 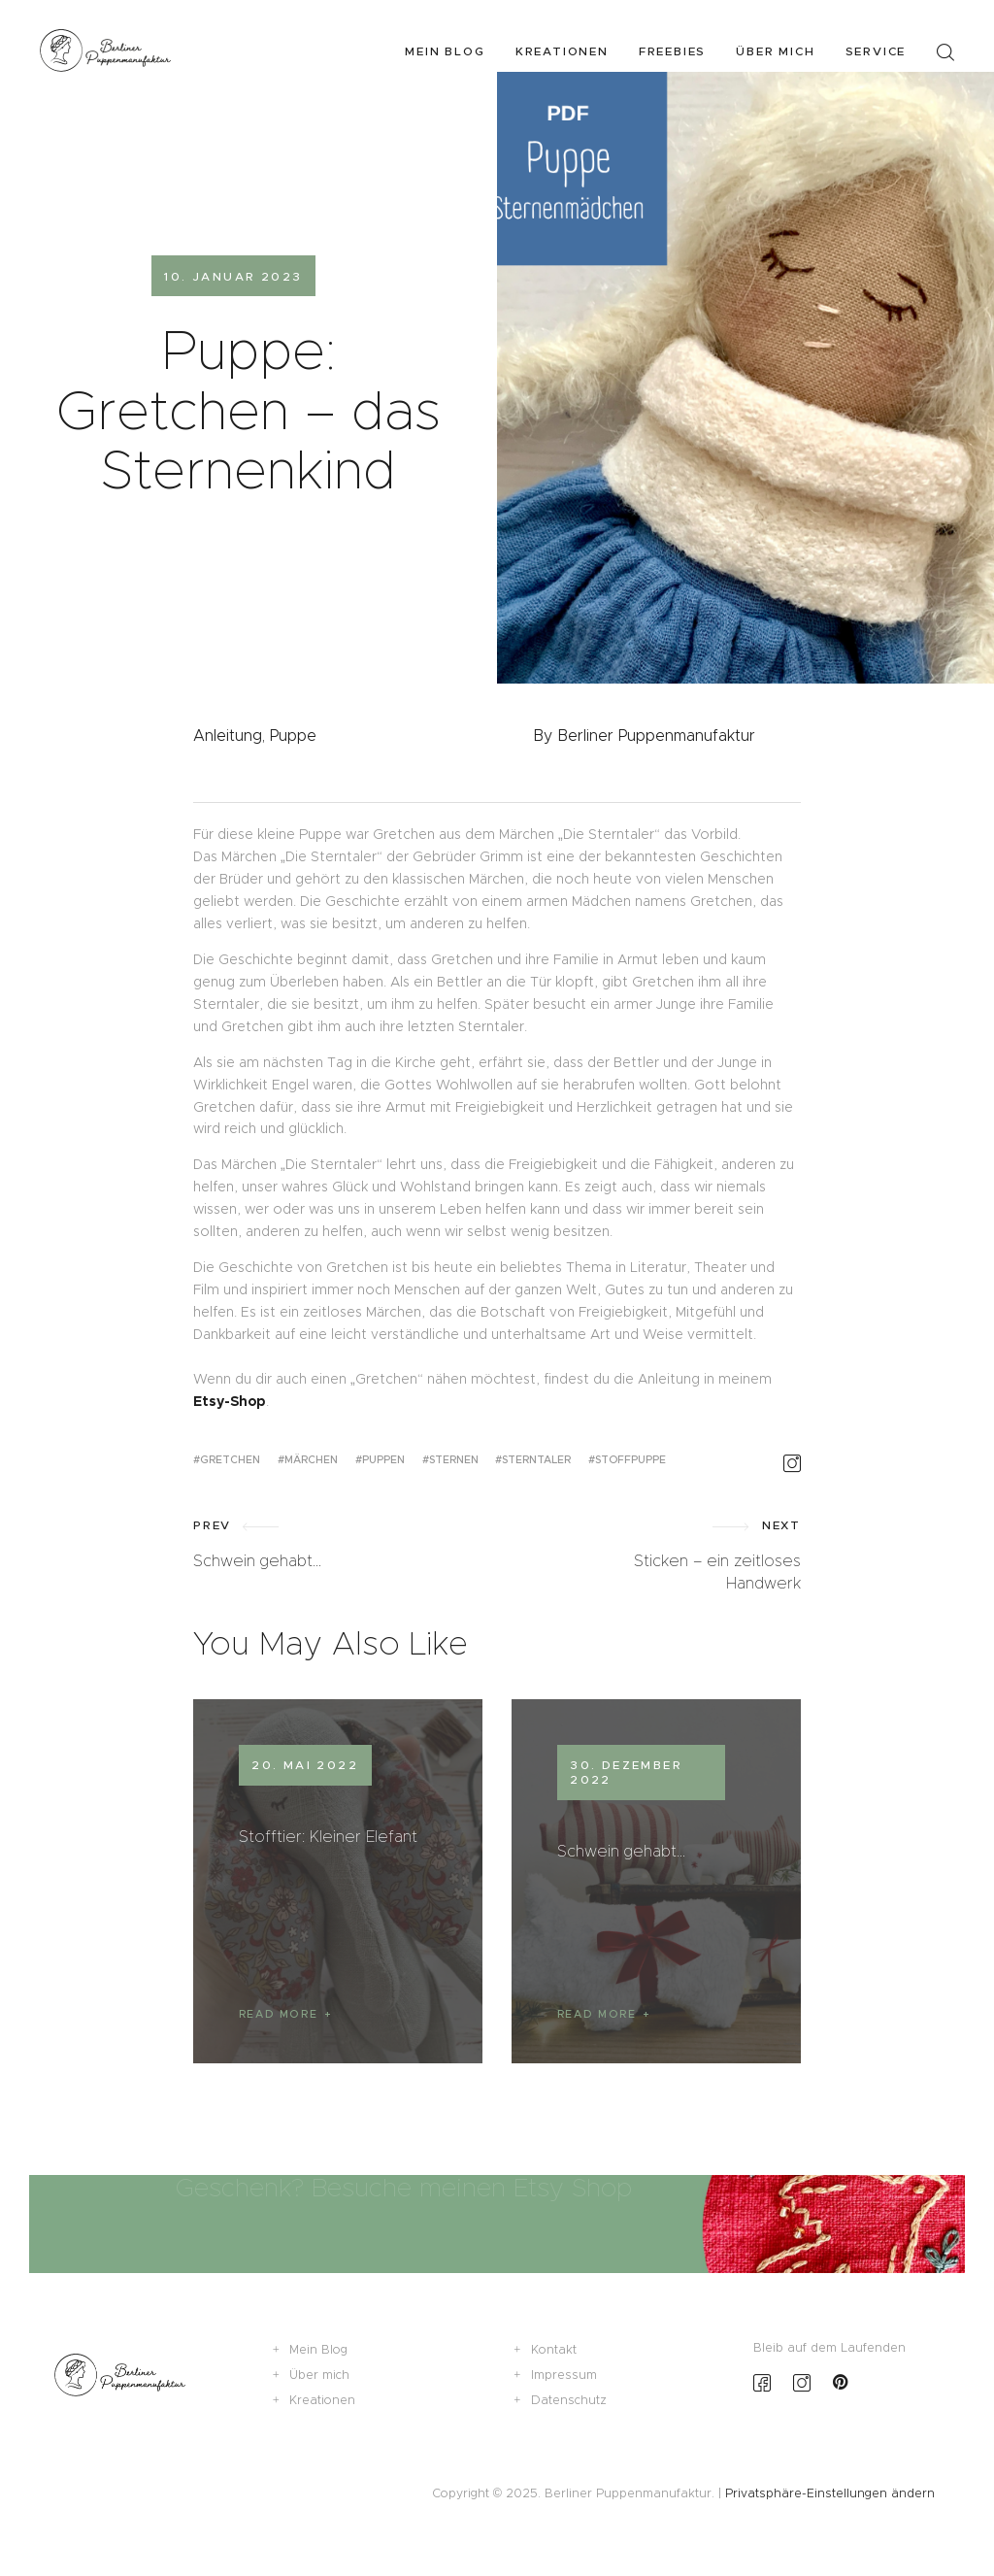 What do you see at coordinates (318, 2349) in the screenshot?
I see `Mein Blog` at bounding box center [318, 2349].